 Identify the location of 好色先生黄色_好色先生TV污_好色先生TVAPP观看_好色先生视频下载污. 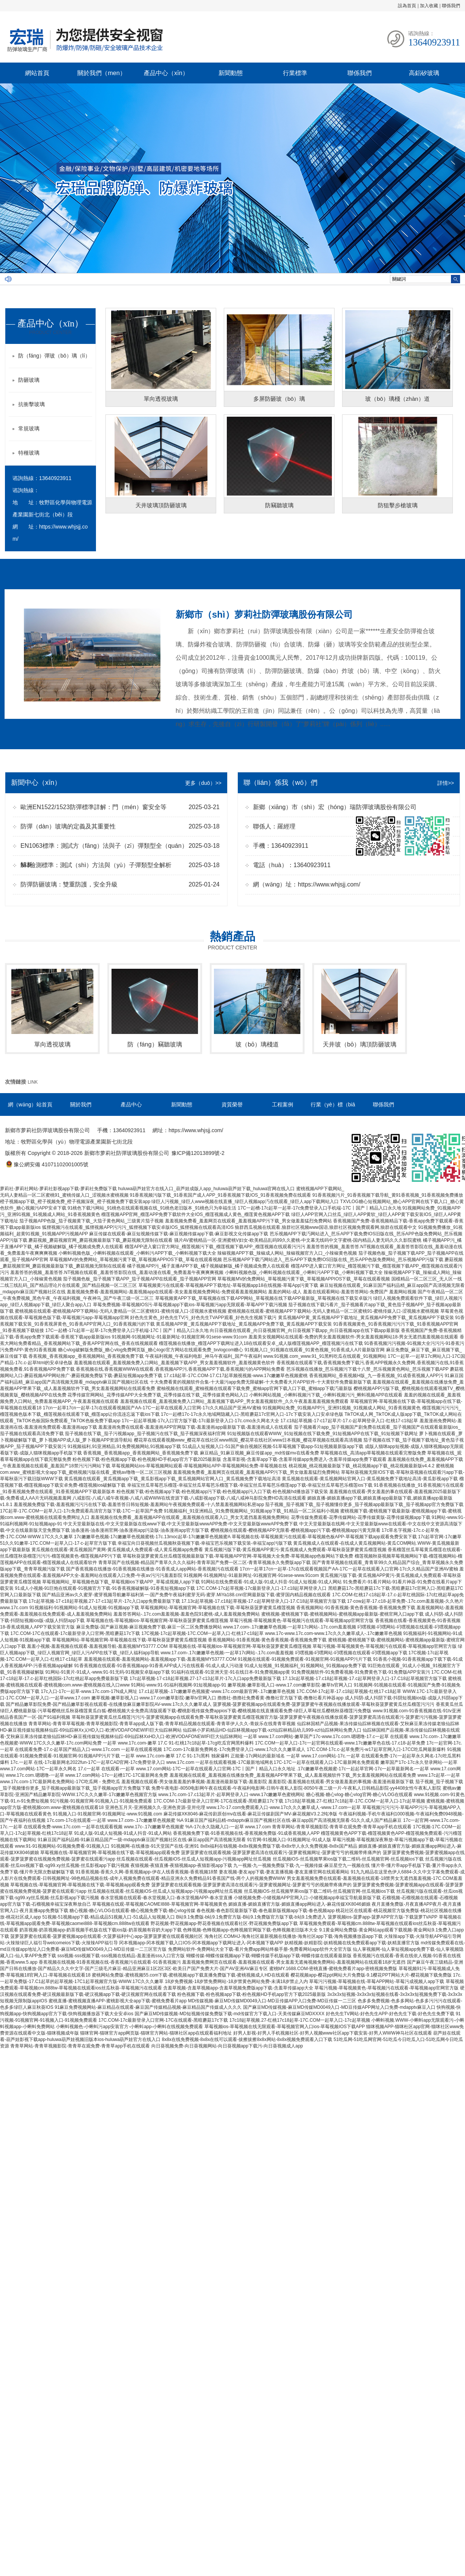
(203, 1317).